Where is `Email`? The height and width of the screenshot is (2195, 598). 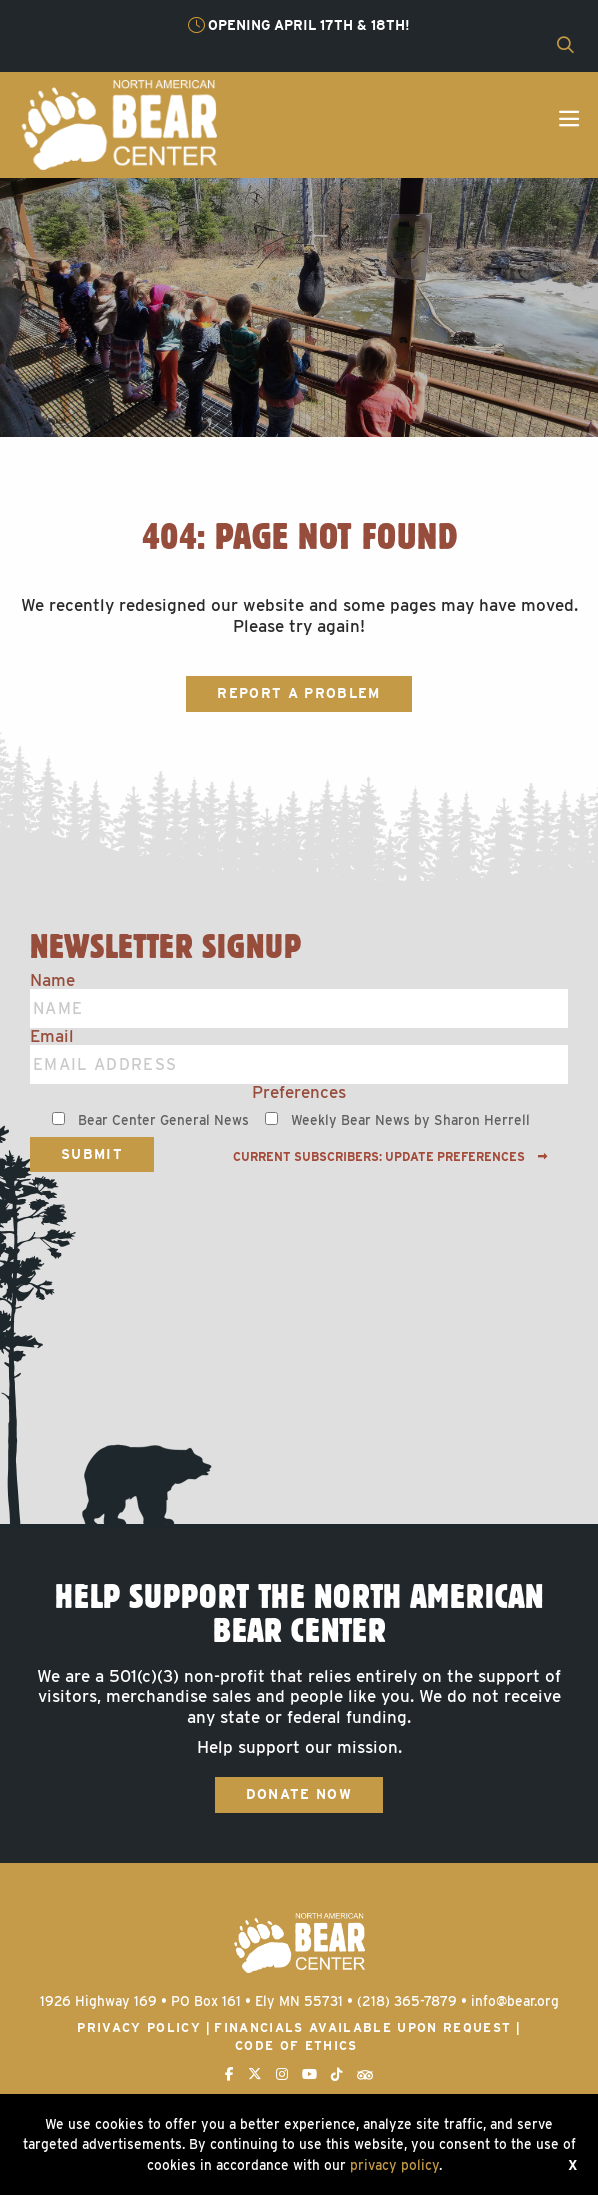
Email is located at coordinates (52, 1036).